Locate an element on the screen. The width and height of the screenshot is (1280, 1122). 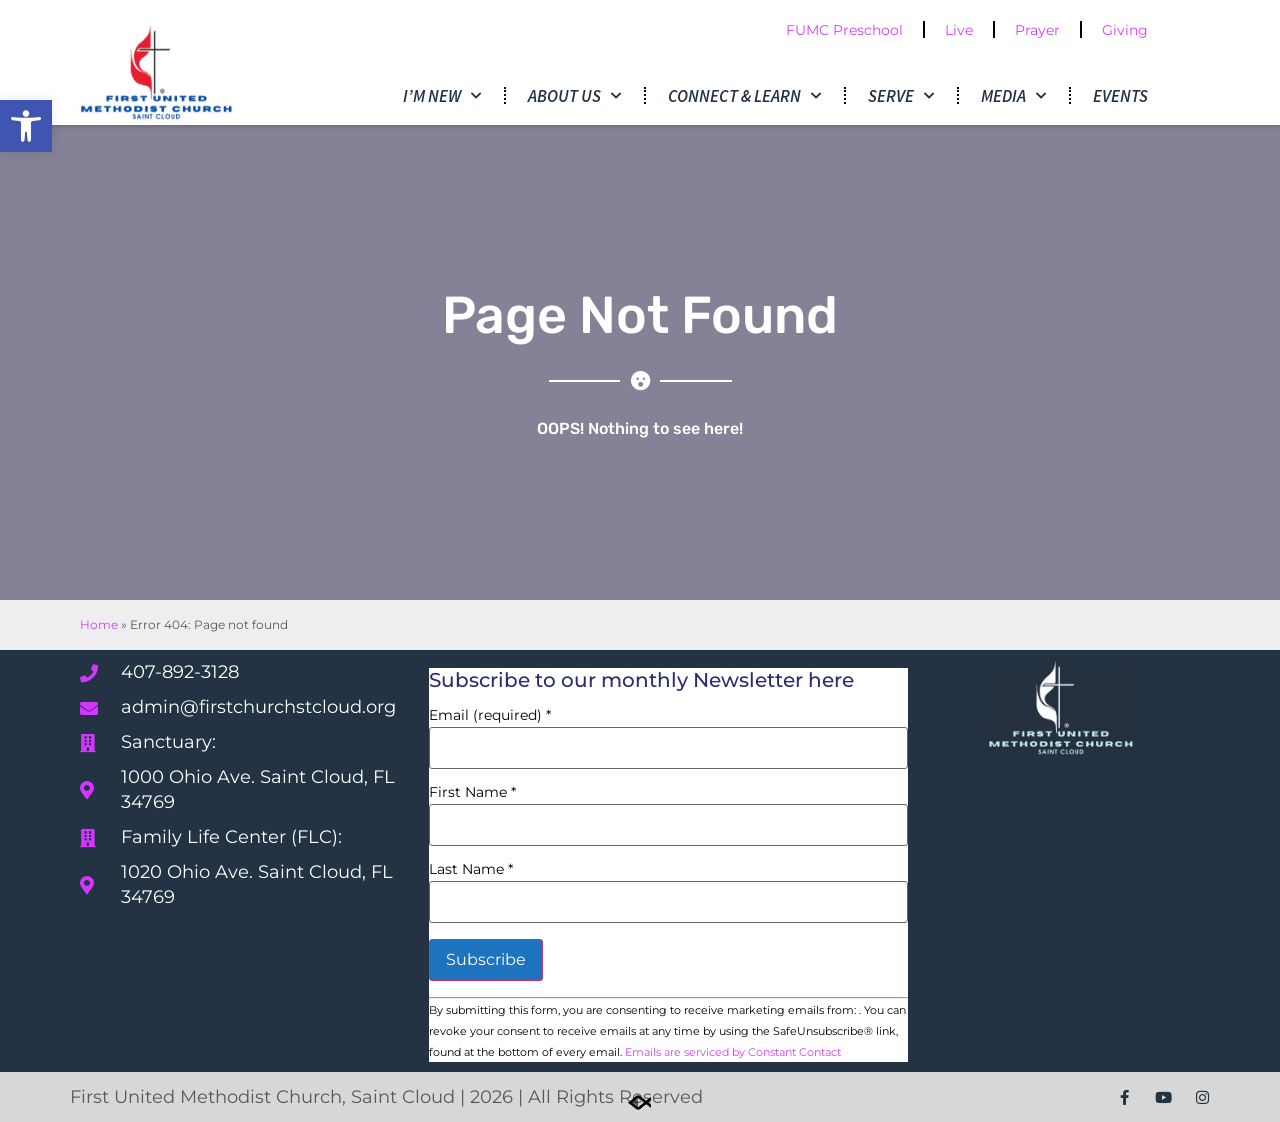
Serve is located at coordinates (901, 96).